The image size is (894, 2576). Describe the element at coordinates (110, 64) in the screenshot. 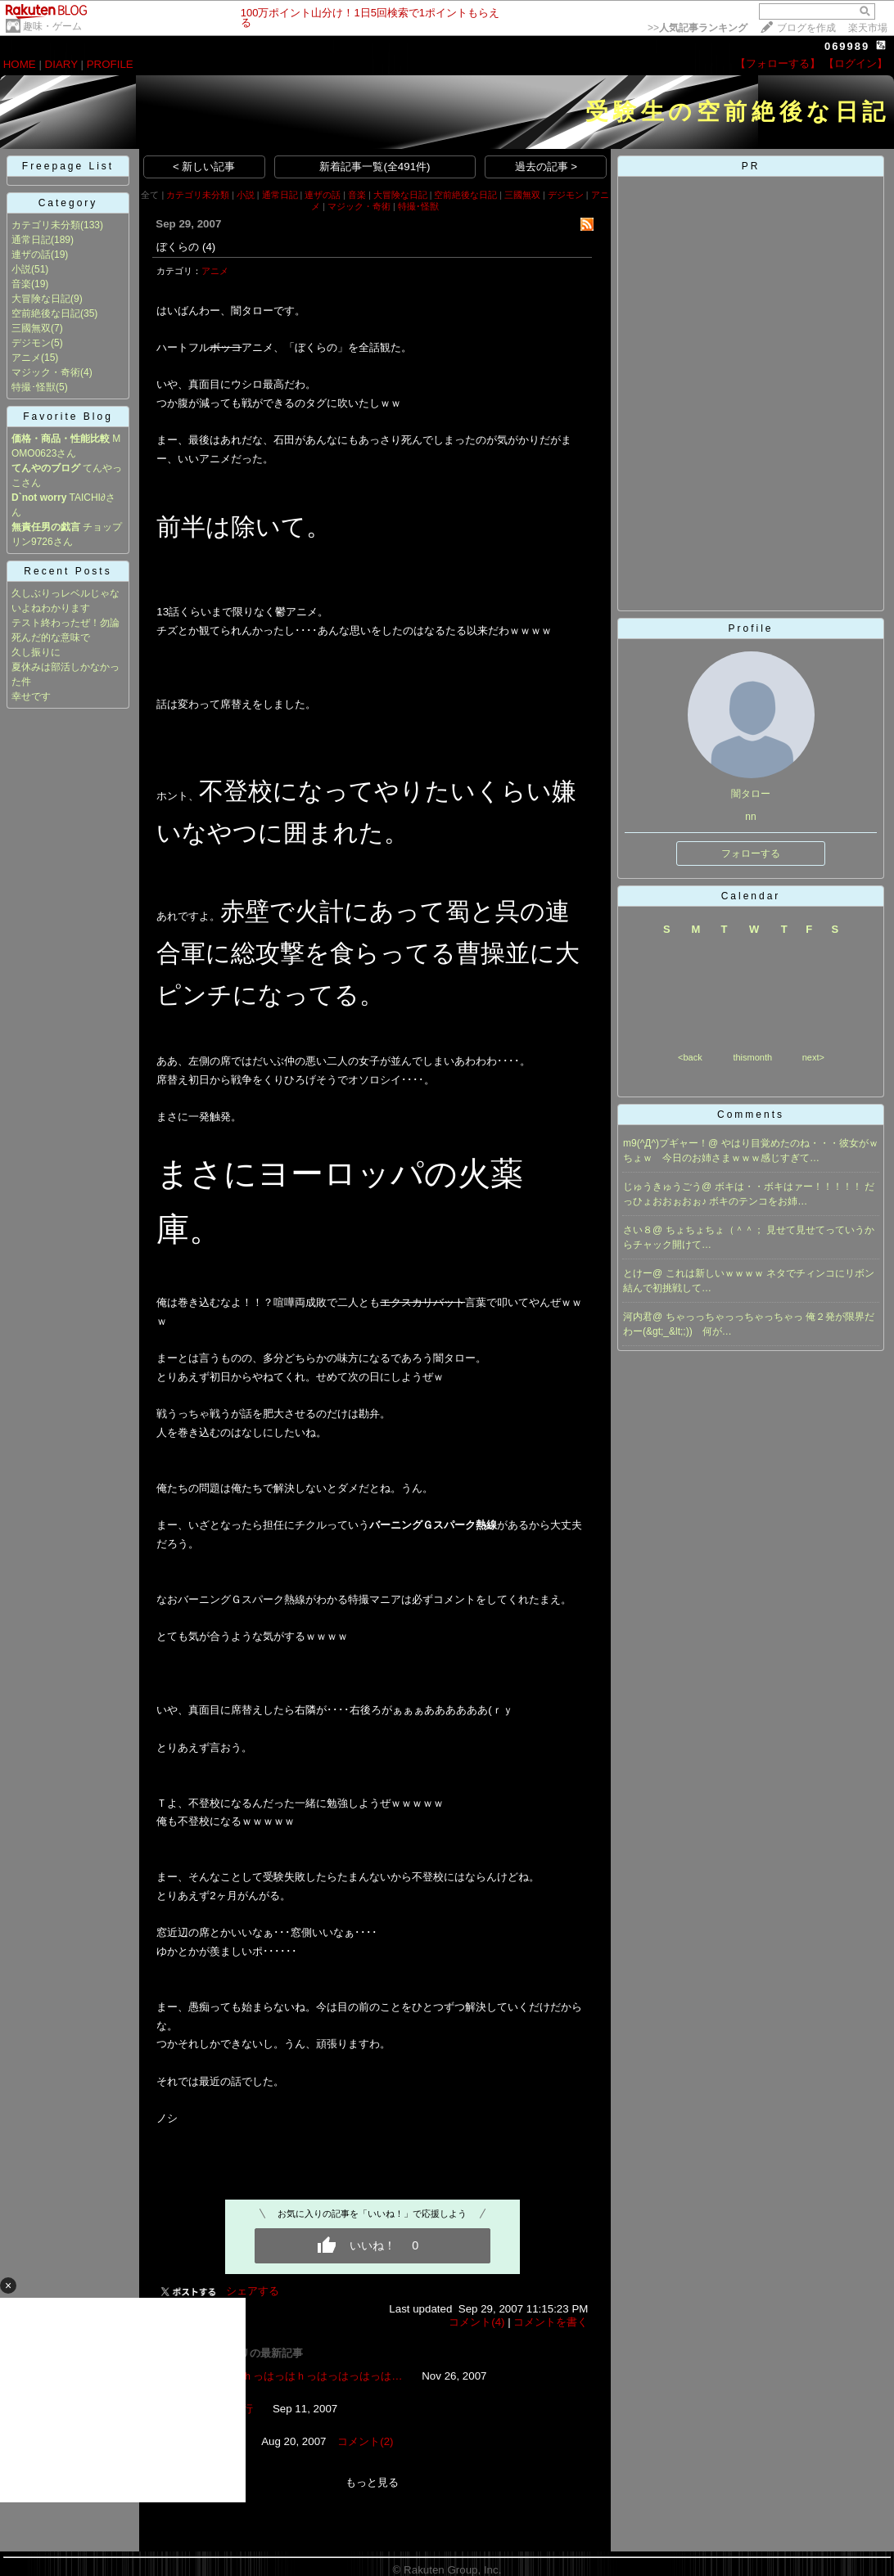

I see `PROFILE` at that location.